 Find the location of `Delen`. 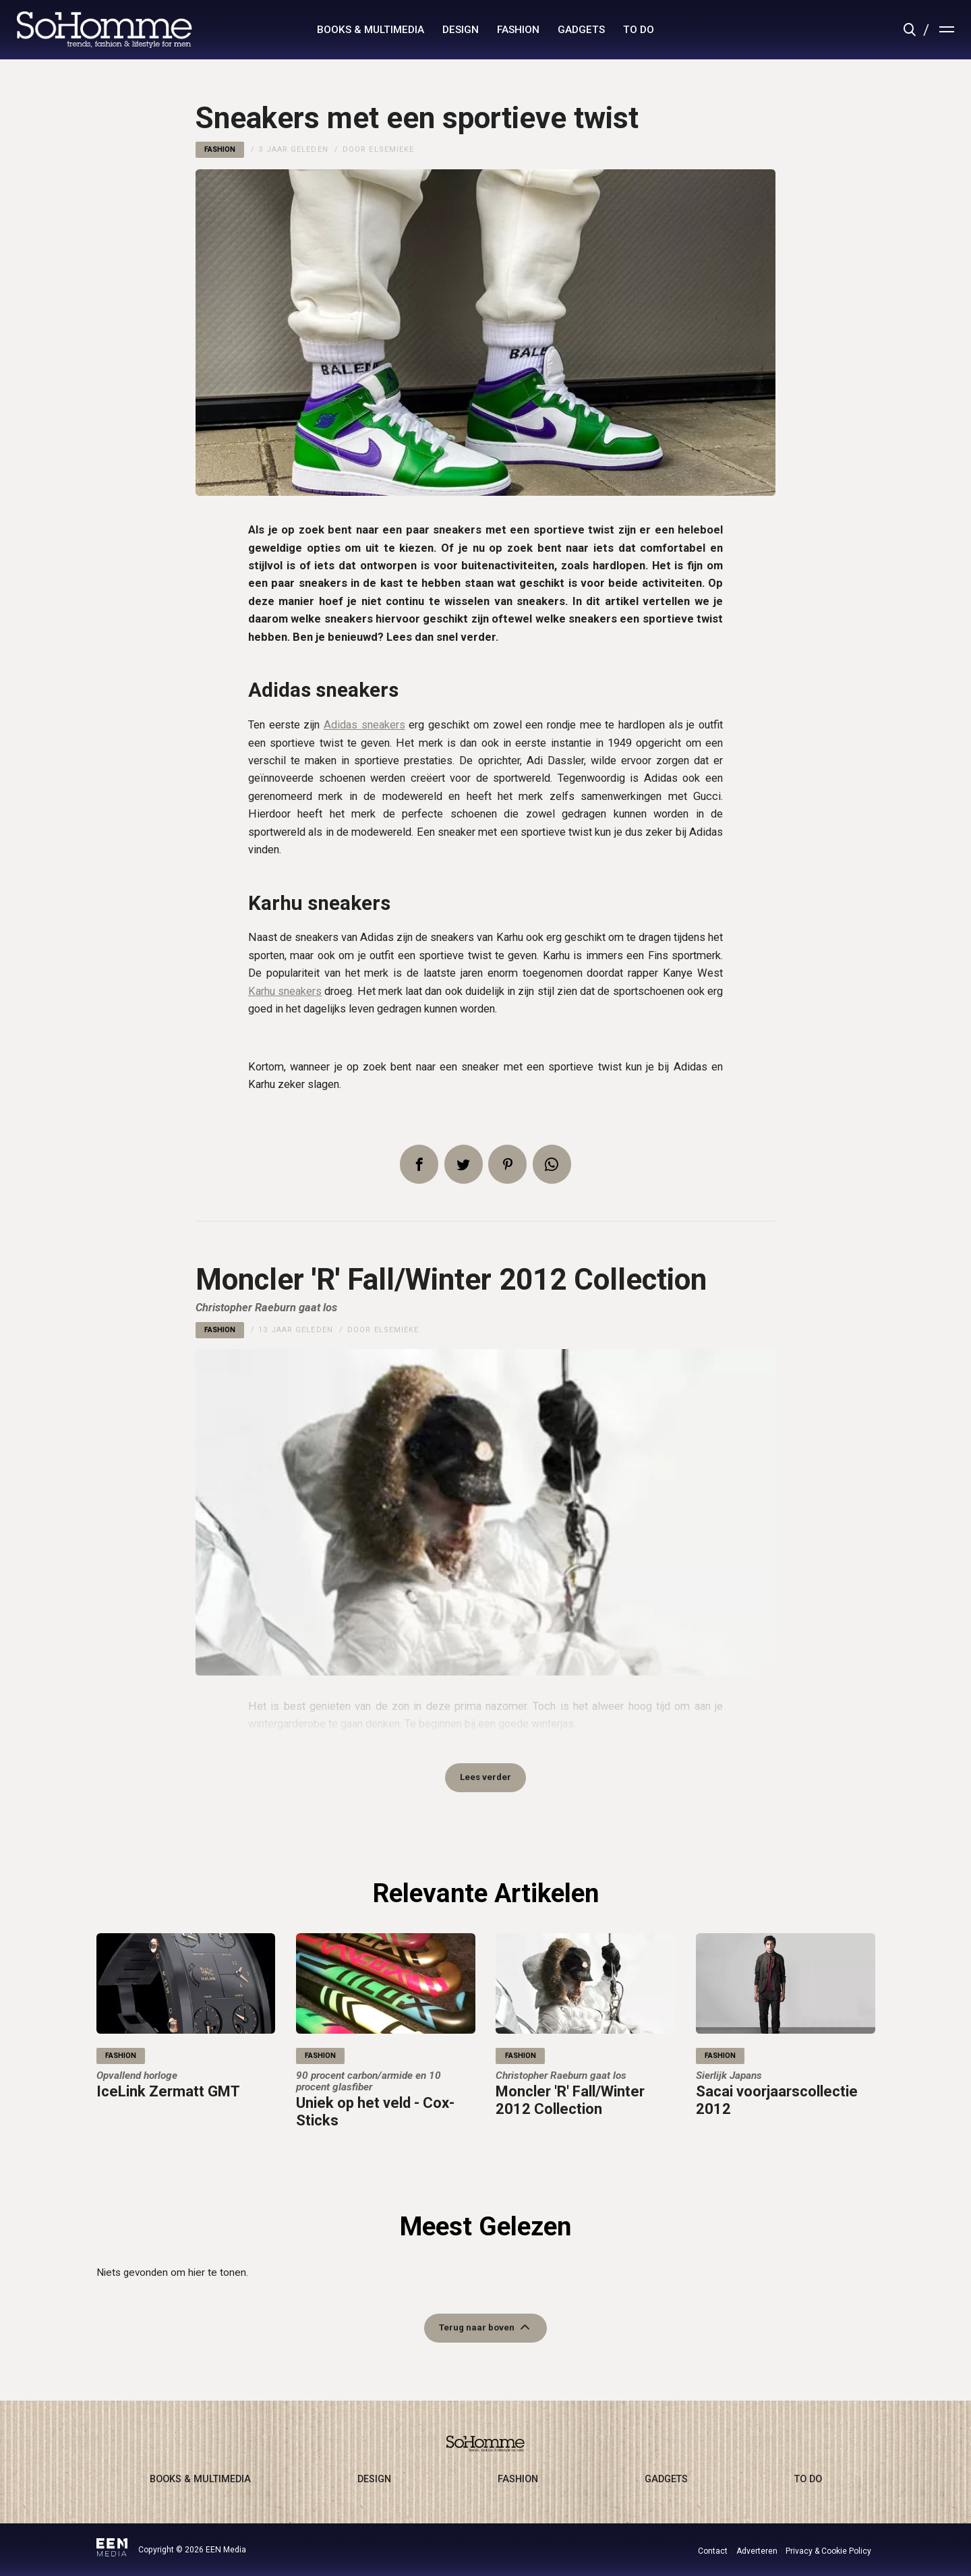

Delen is located at coordinates (419, 1164).